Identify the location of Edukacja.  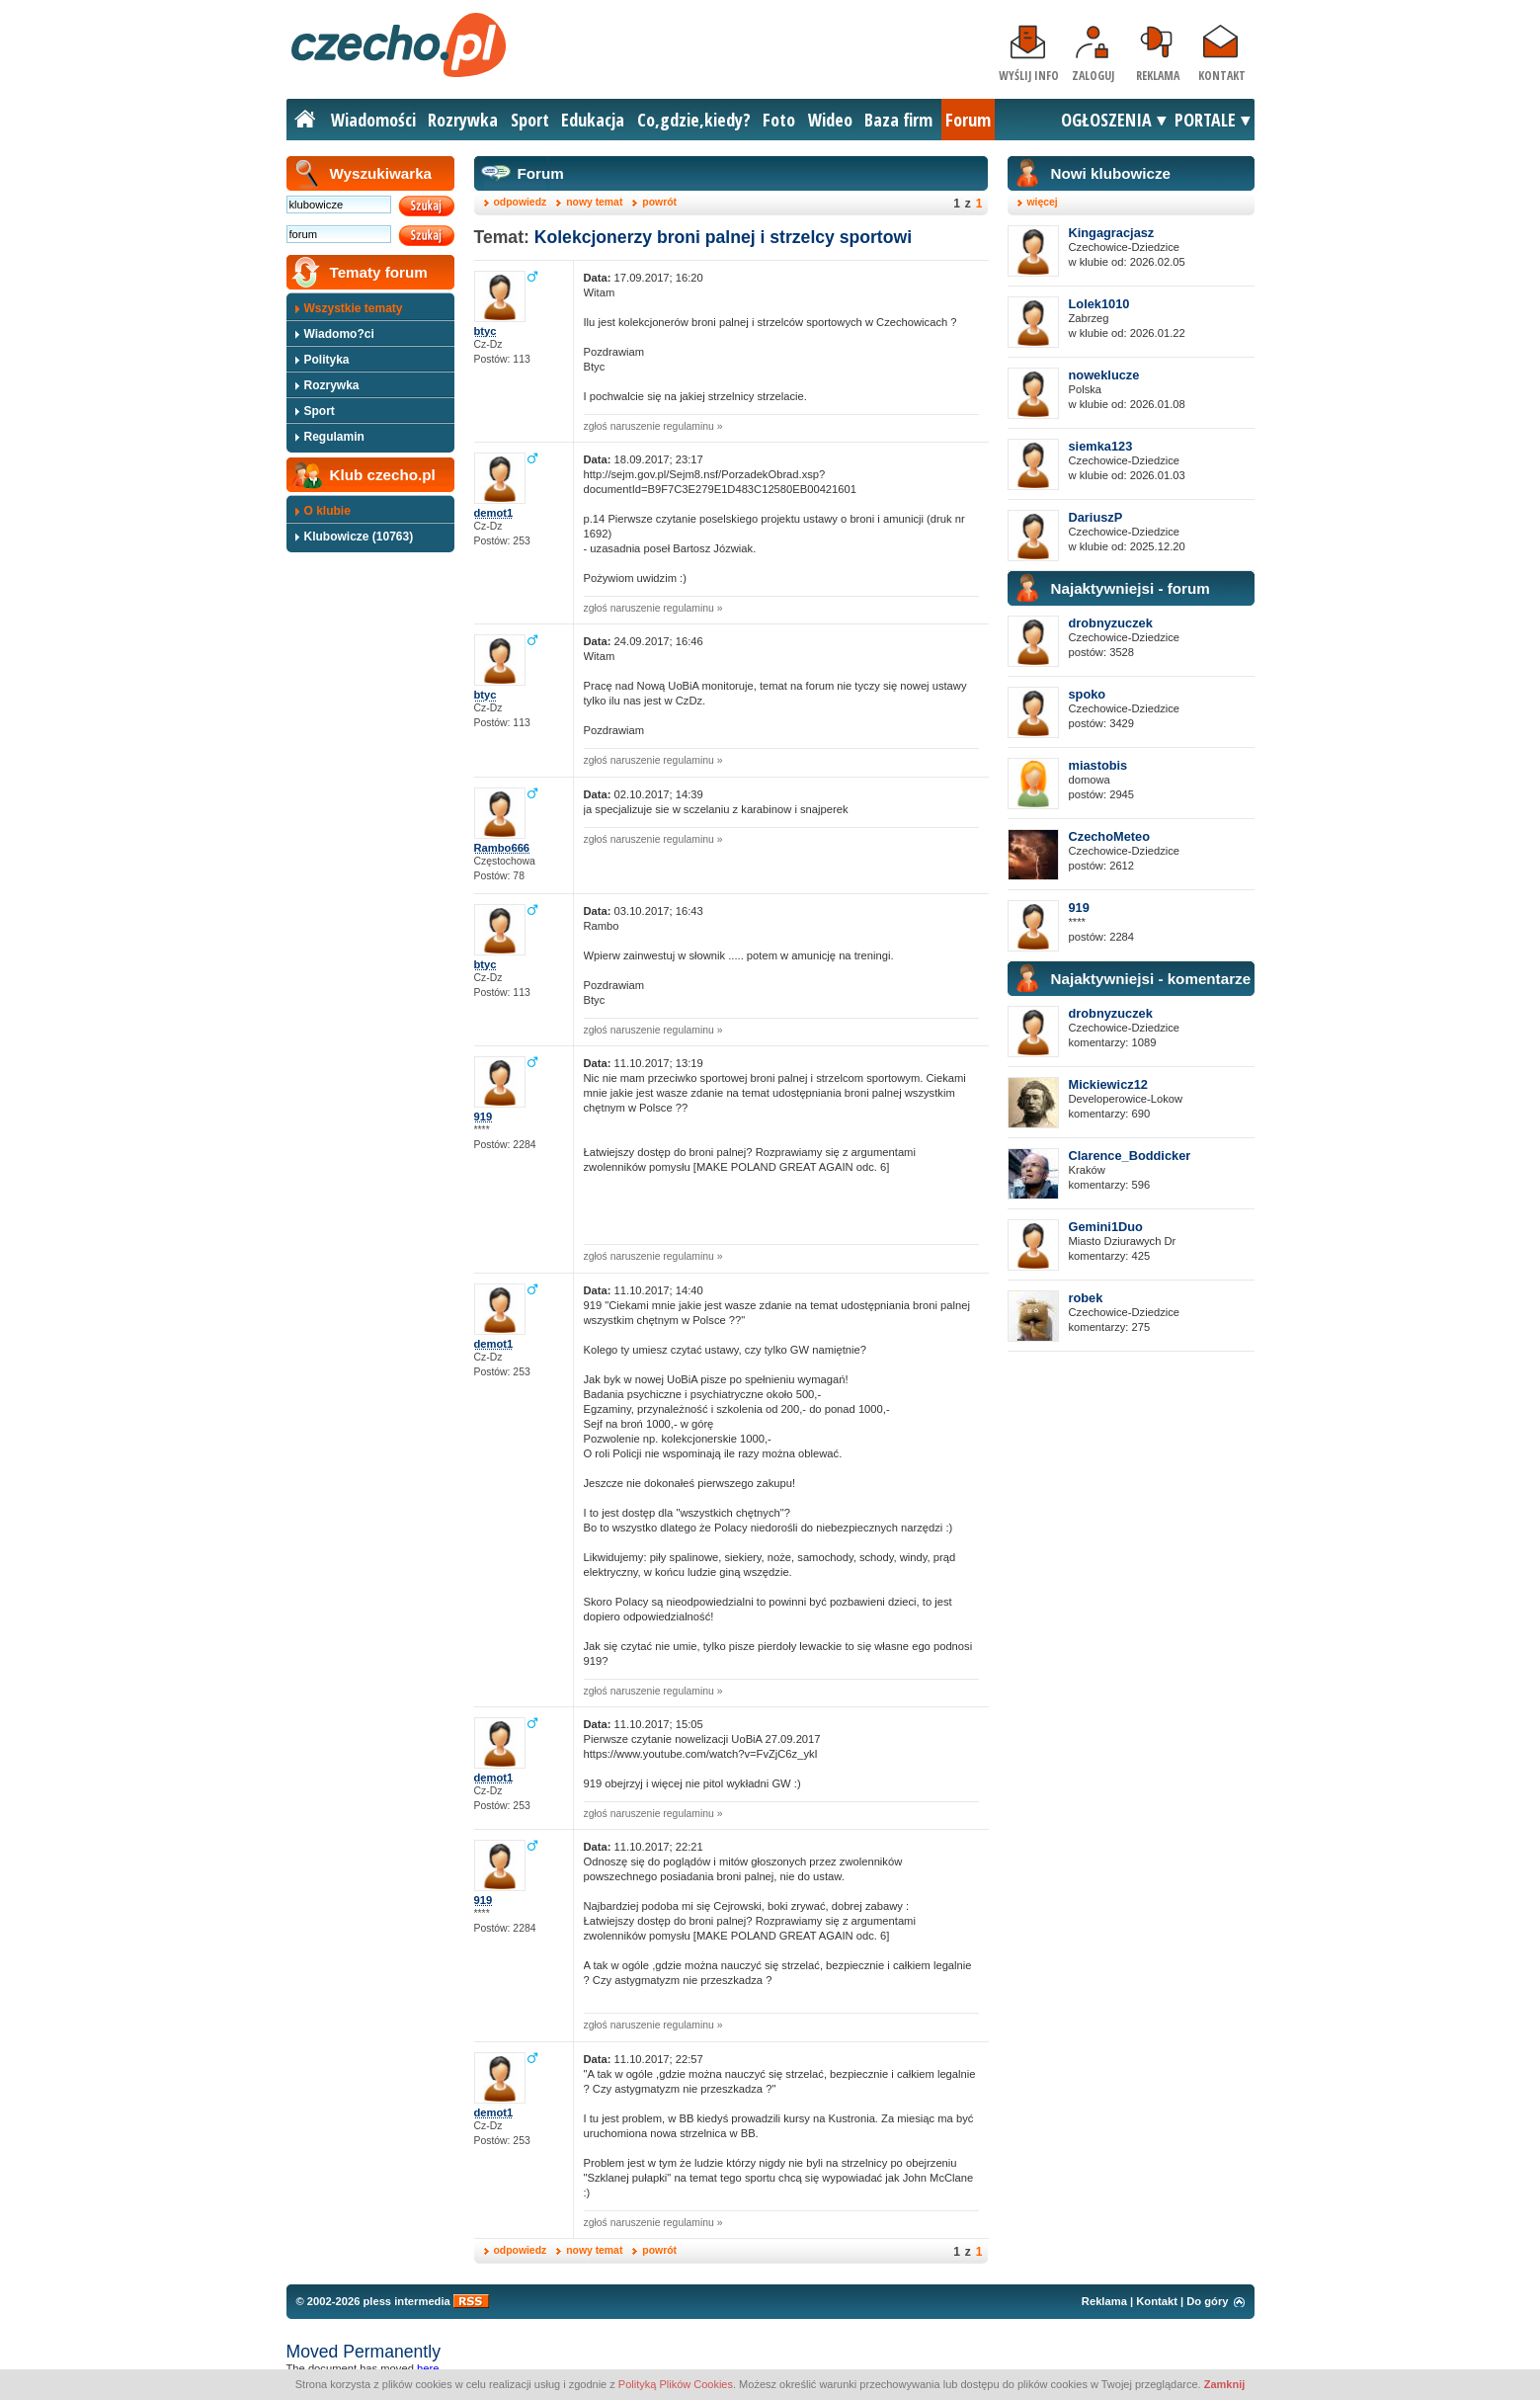
(592, 119).